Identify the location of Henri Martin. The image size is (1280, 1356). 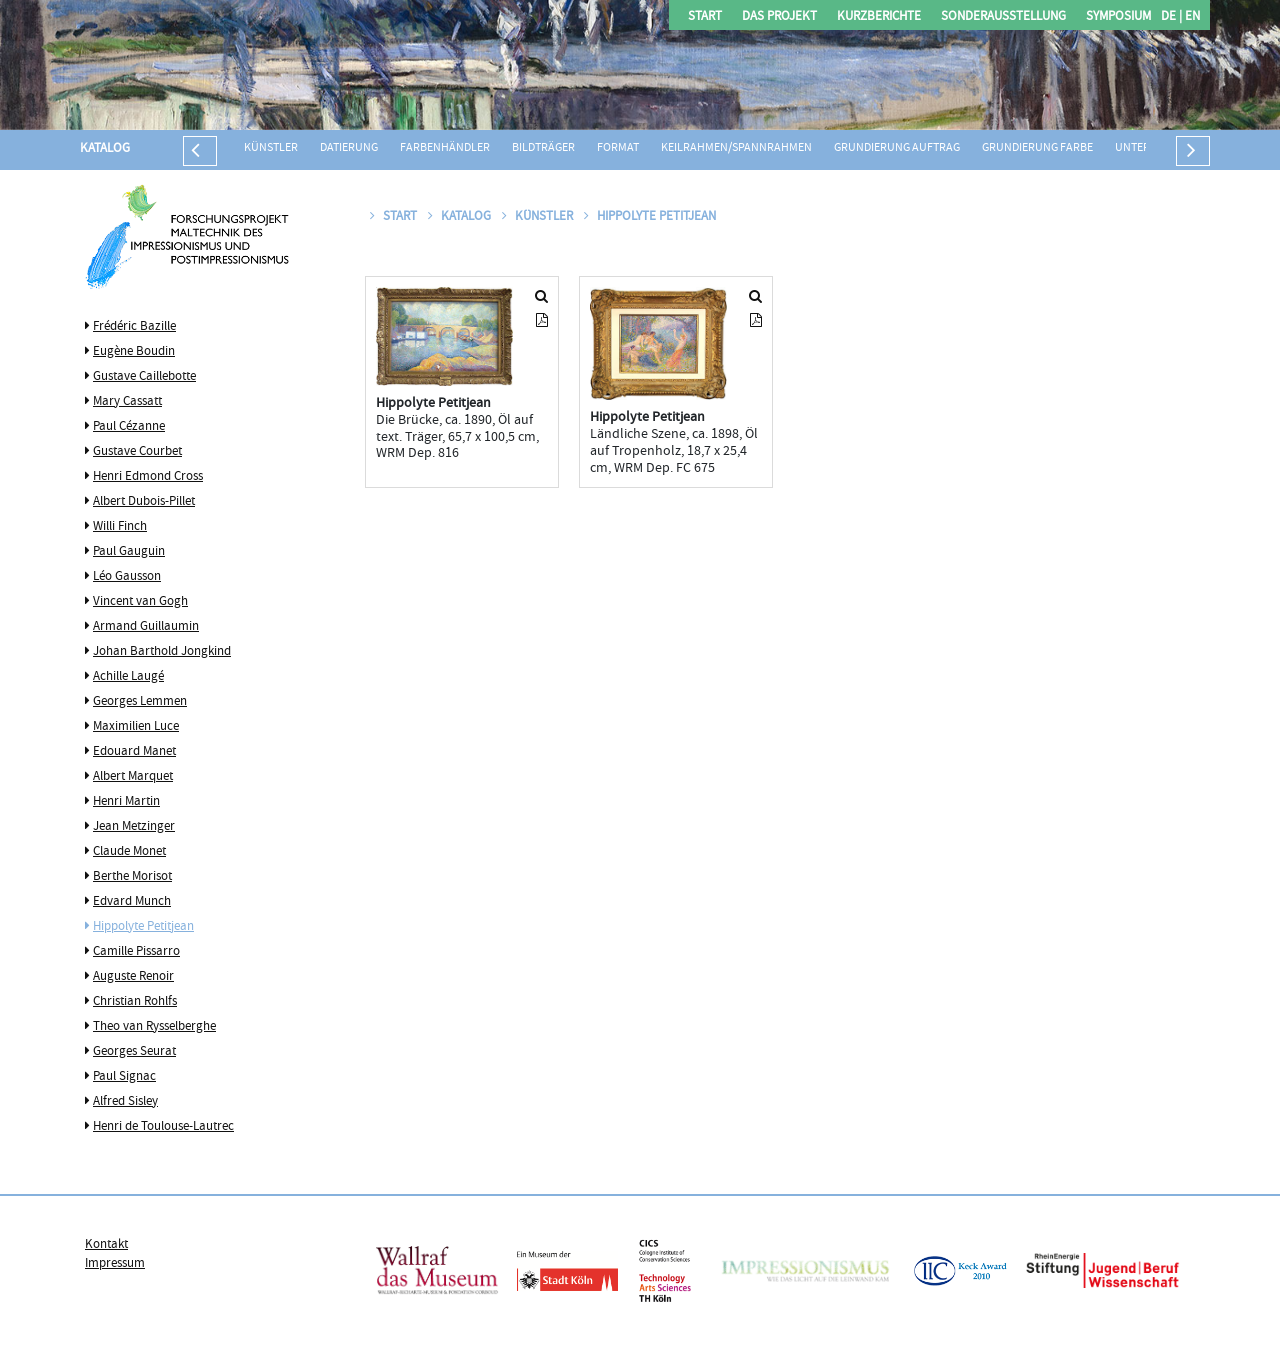
(126, 802).